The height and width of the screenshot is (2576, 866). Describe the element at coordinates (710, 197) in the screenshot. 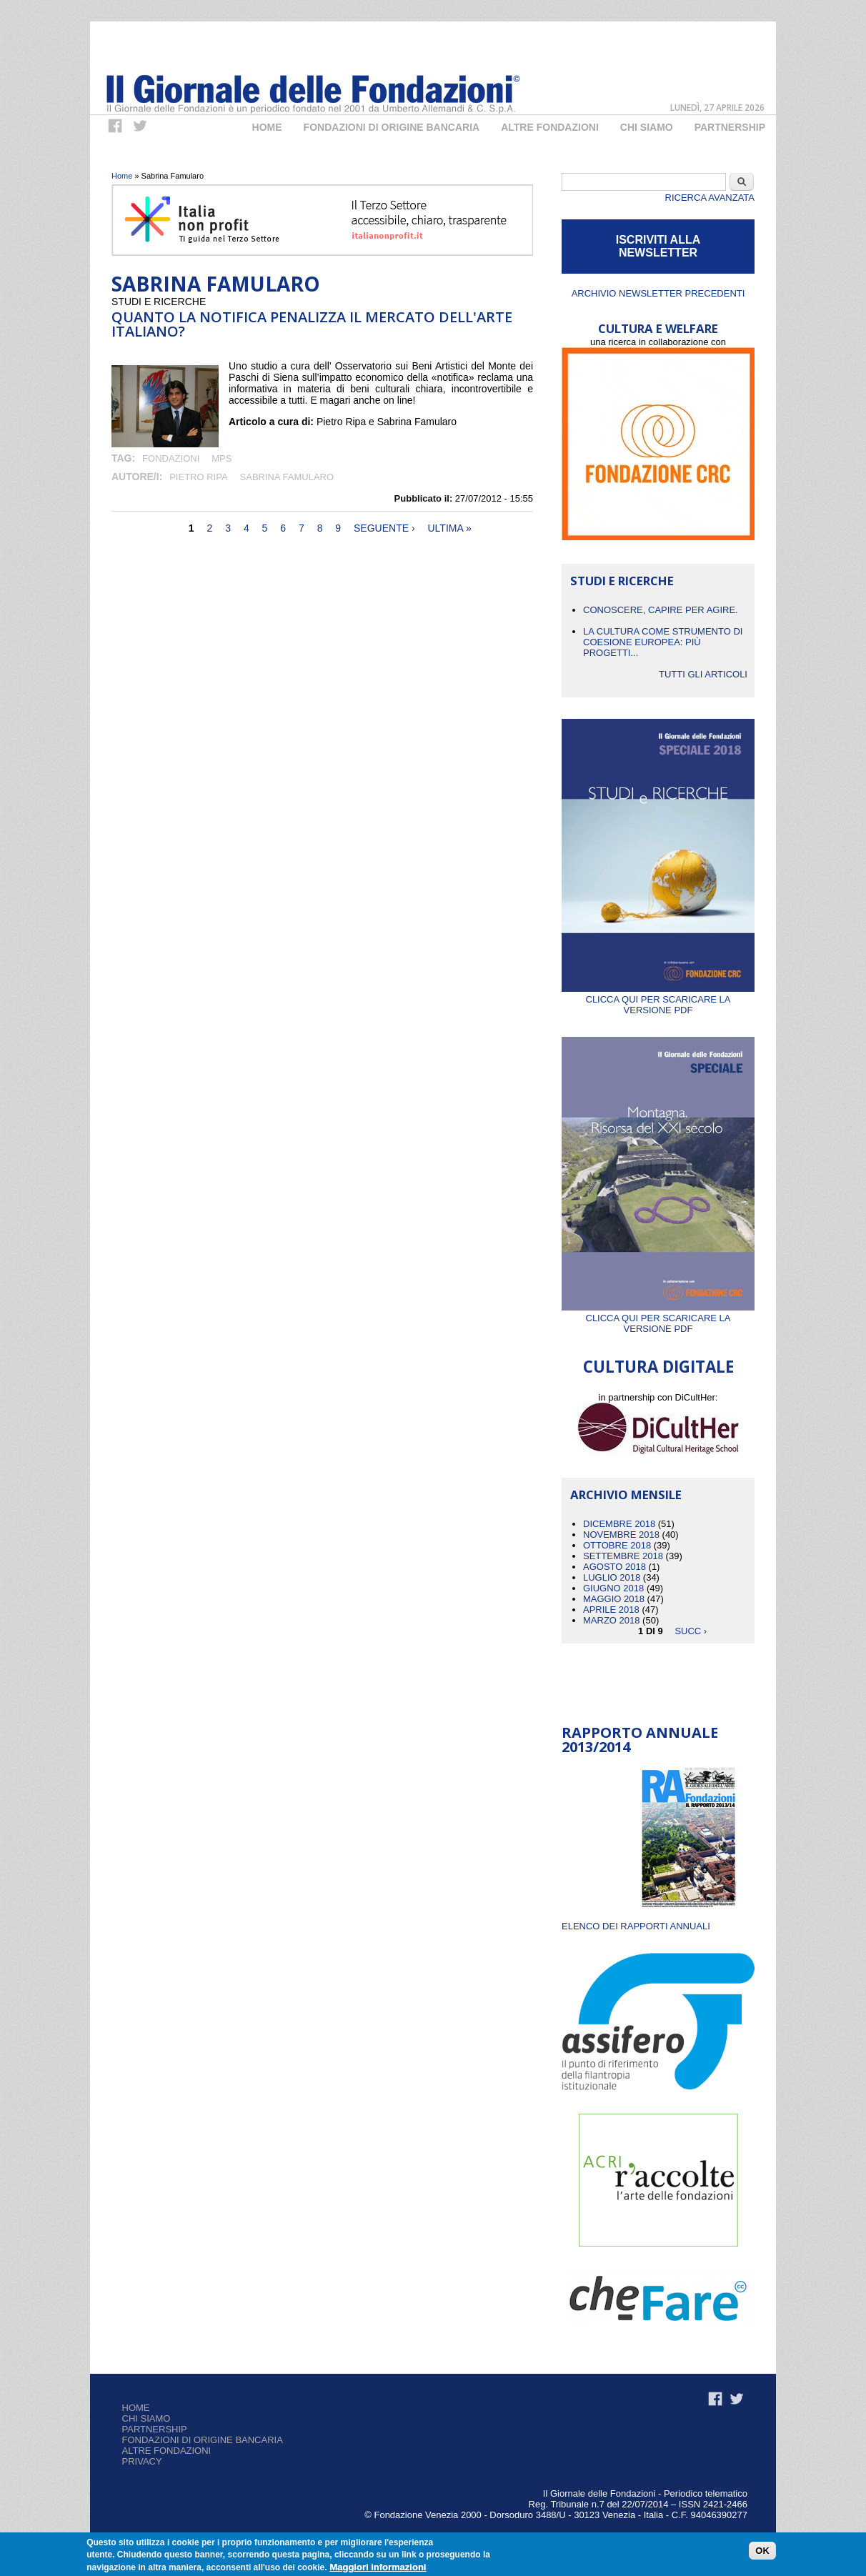

I see `Ricerca Avanzata` at that location.